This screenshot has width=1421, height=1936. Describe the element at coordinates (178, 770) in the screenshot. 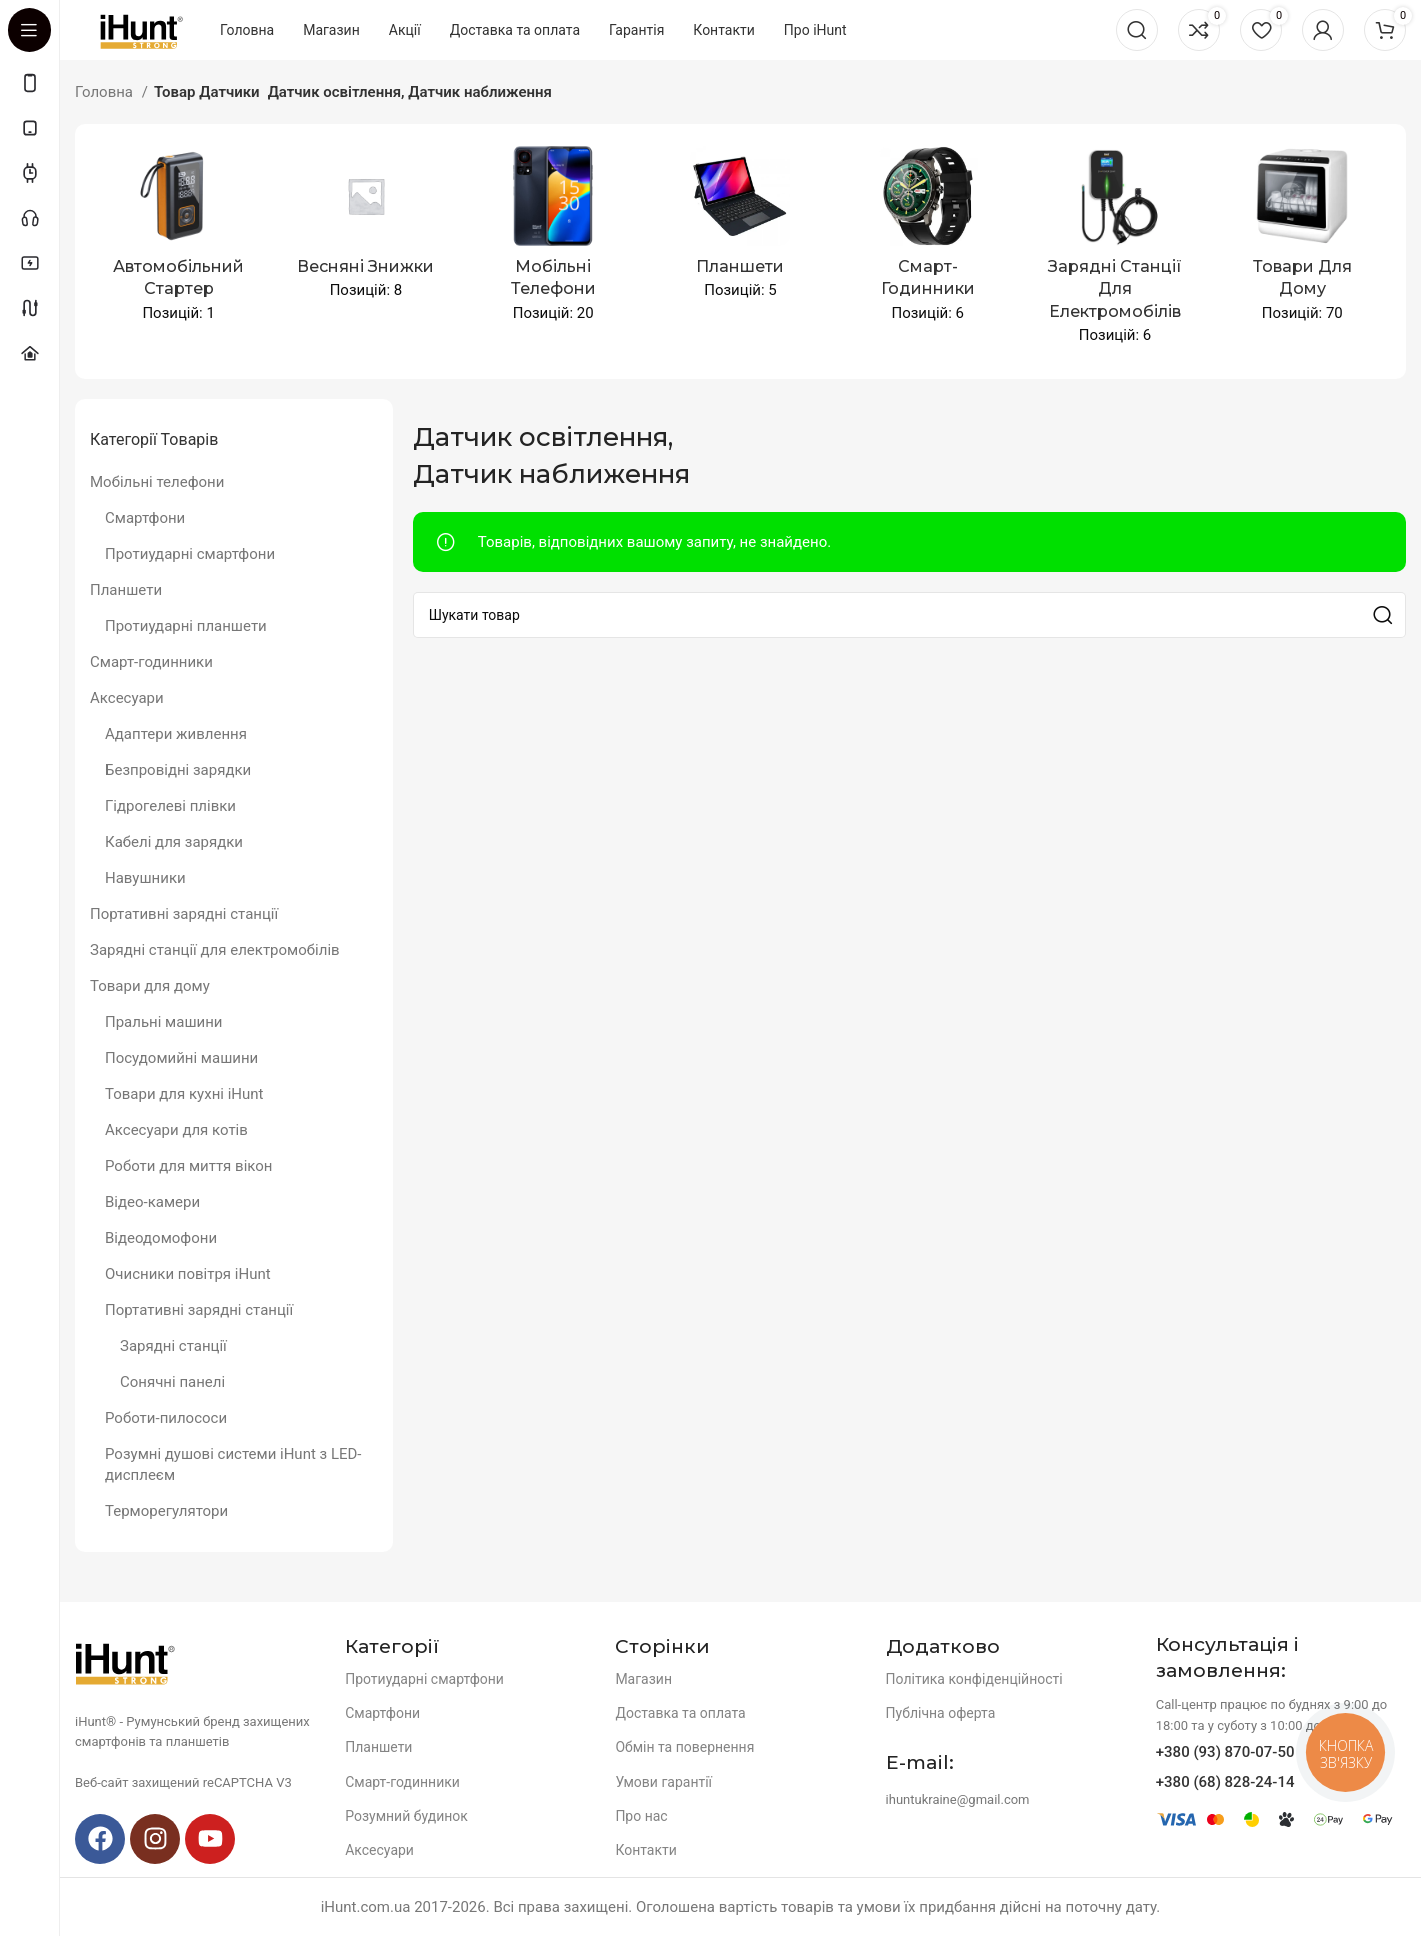

I see `Безпровідні зарядки` at that location.